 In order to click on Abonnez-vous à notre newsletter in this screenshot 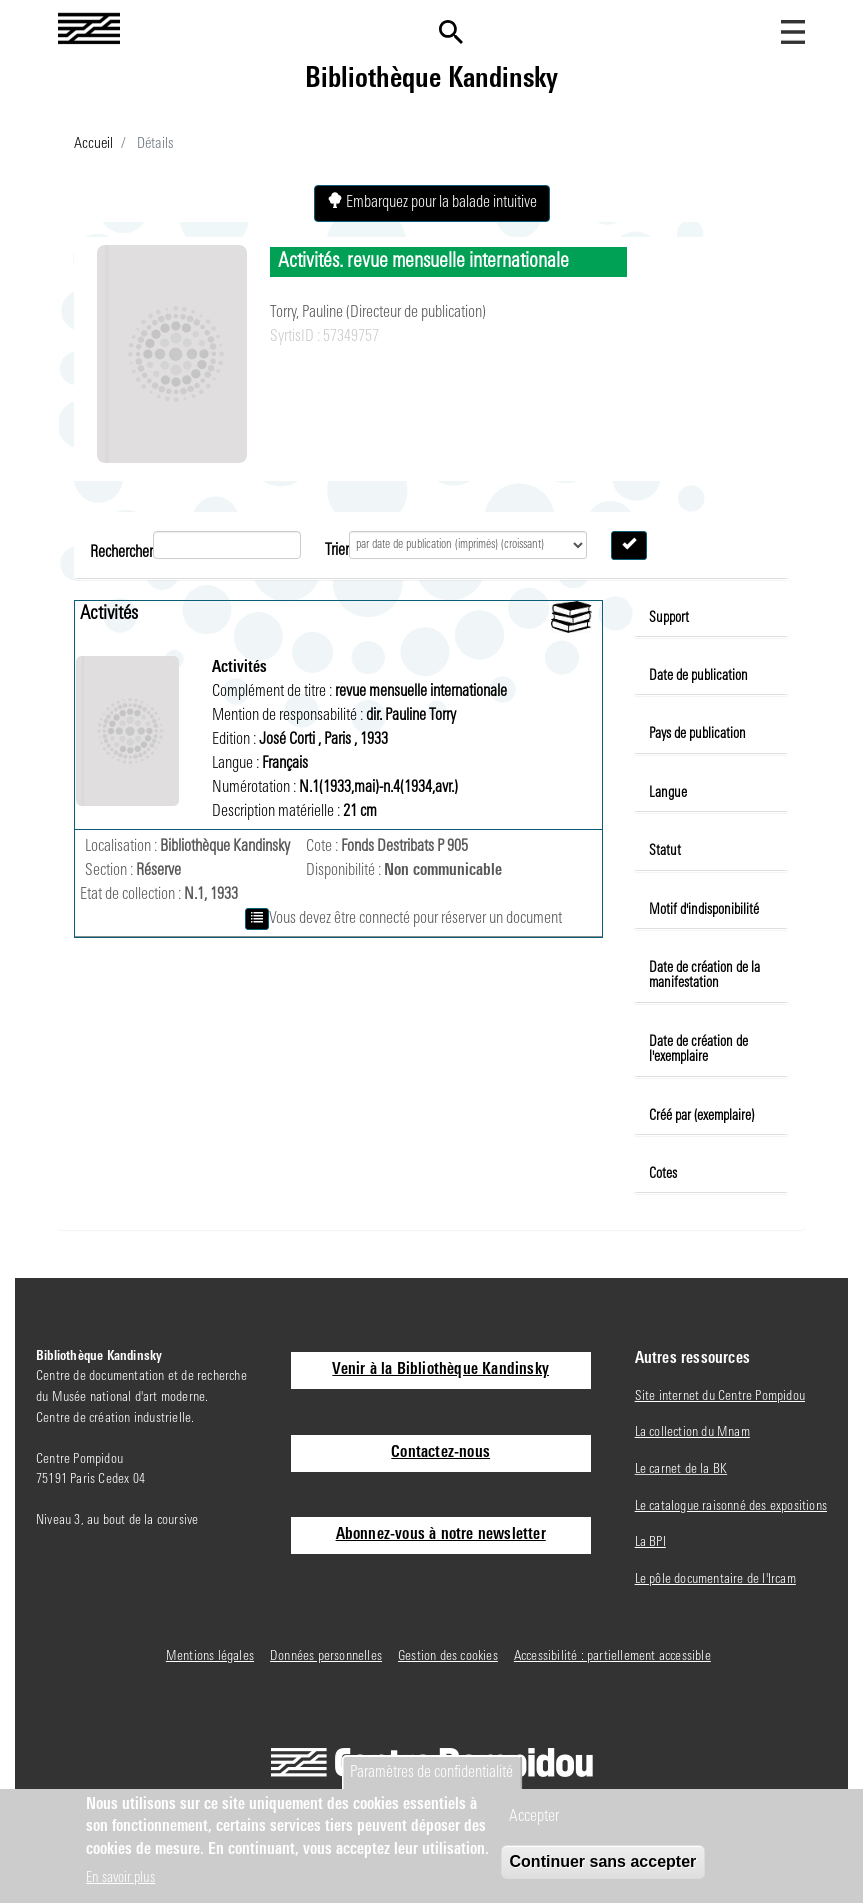, I will do `click(441, 1535)`.